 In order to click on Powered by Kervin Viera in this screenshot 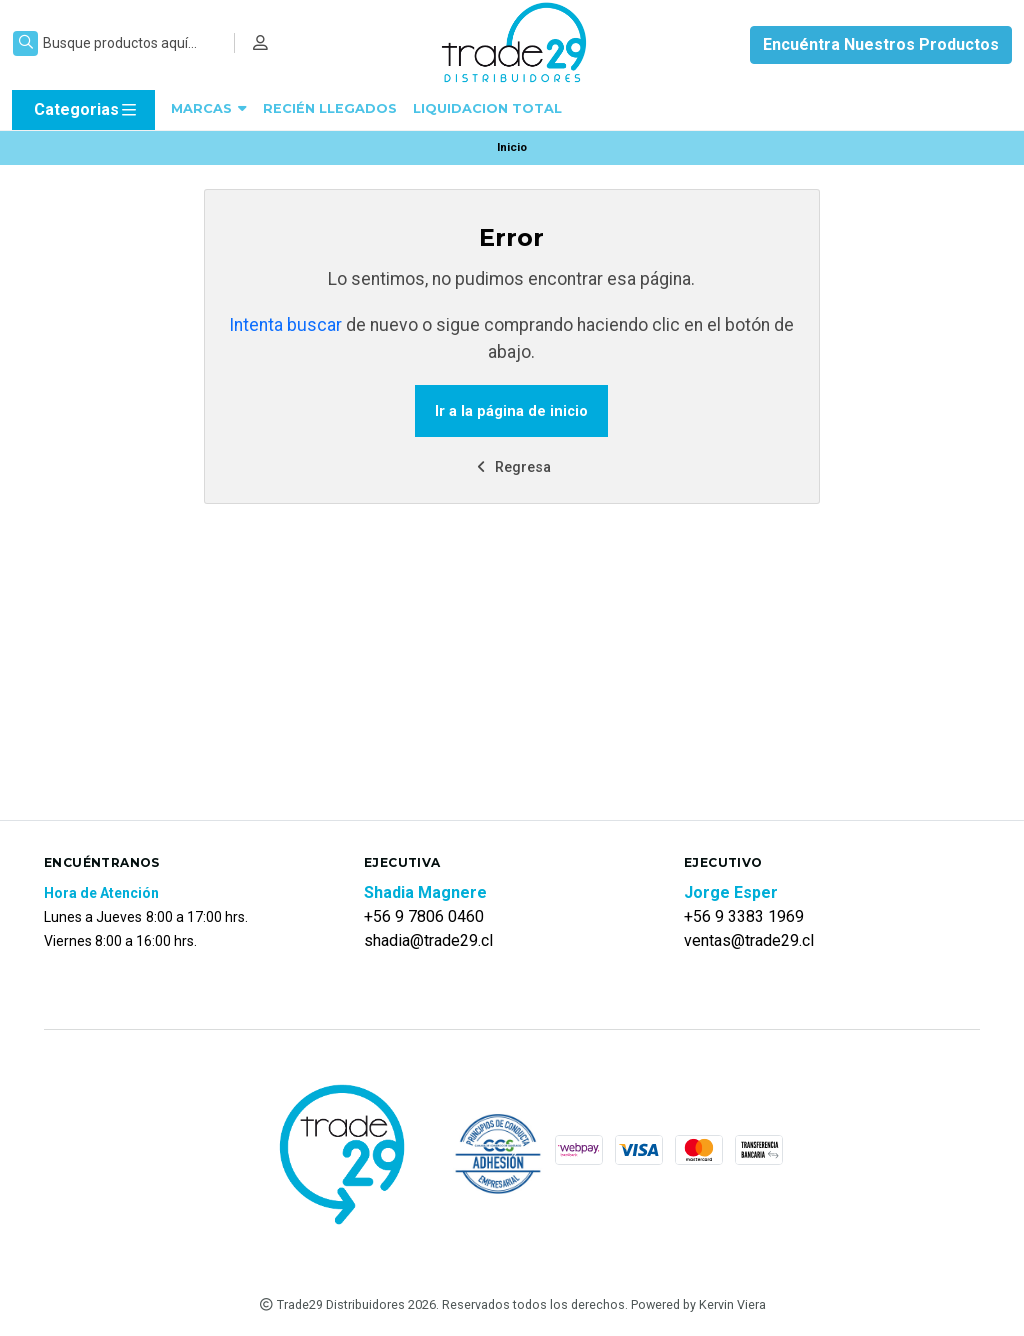, I will do `click(698, 1304)`.